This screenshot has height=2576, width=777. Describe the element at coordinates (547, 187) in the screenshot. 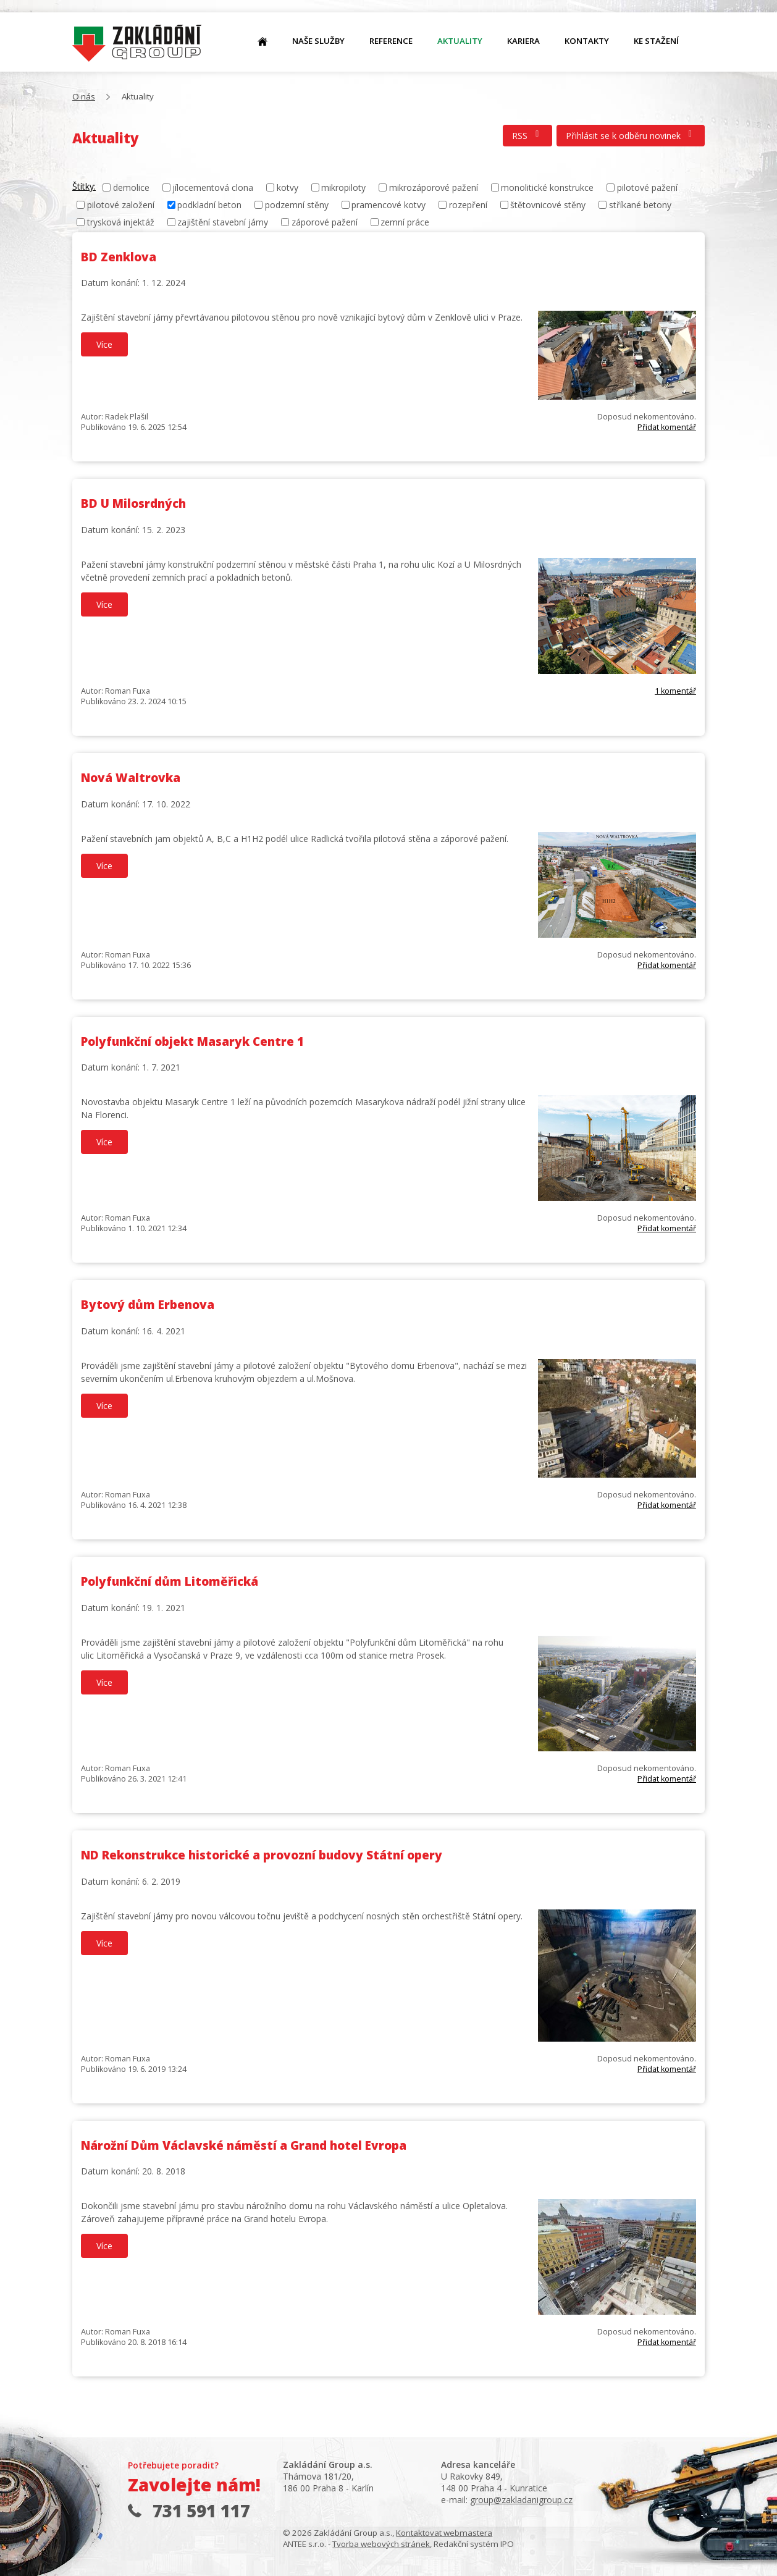

I see `monolitické konstrukce` at that location.